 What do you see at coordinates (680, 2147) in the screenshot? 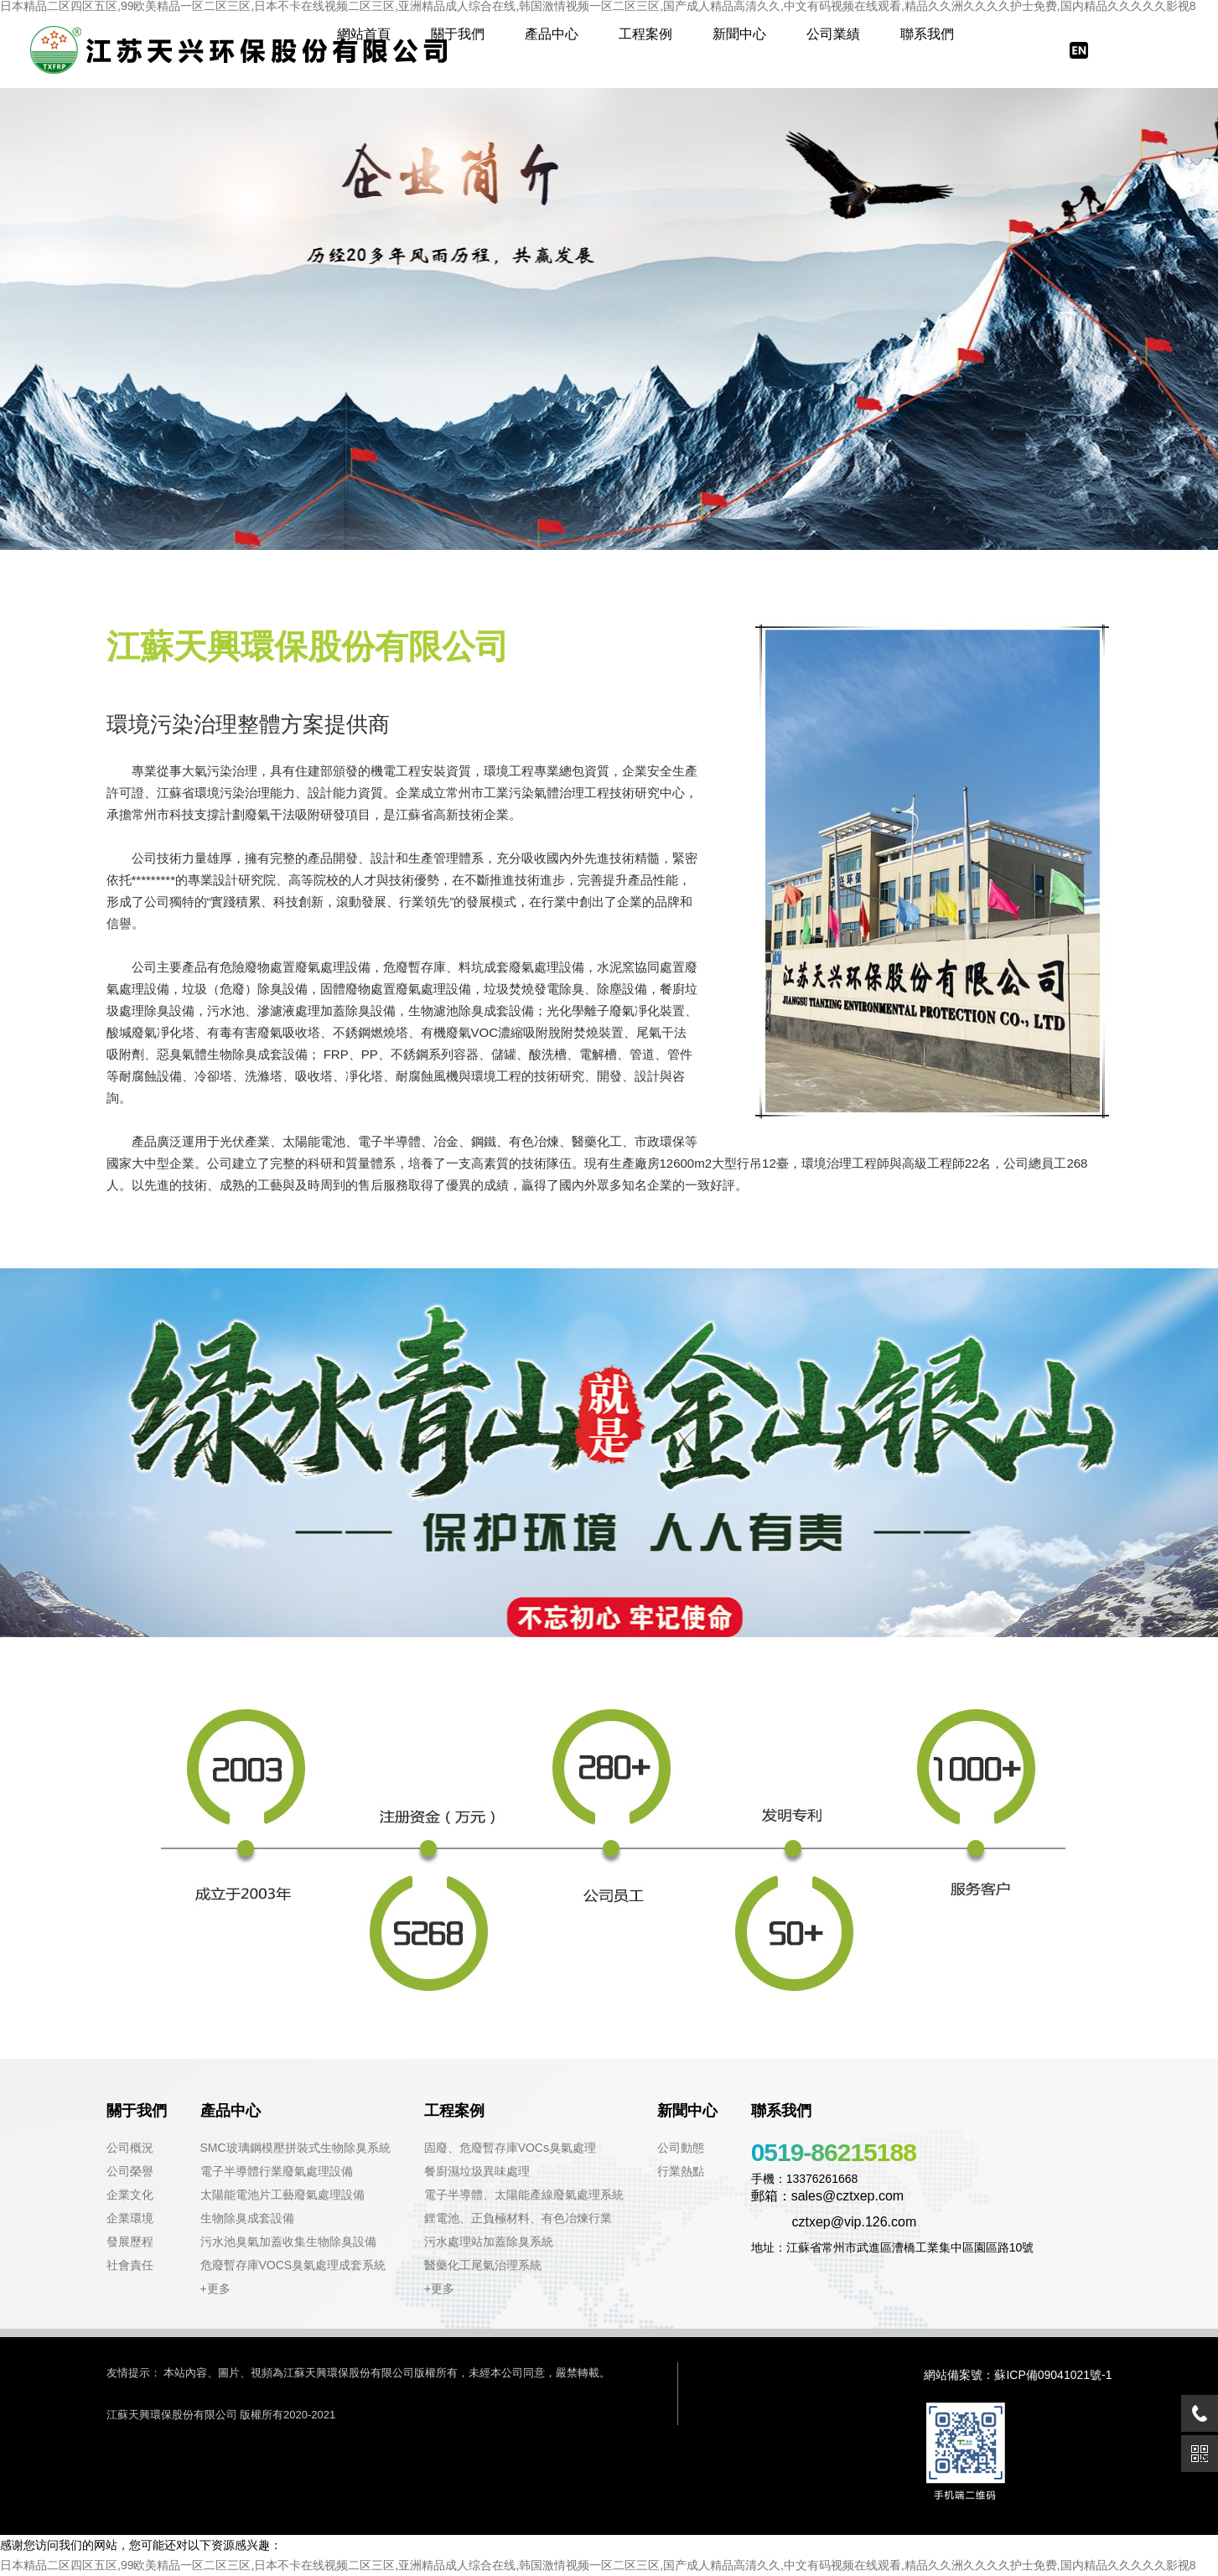
I see `公司動態` at bounding box center [680, 2147].